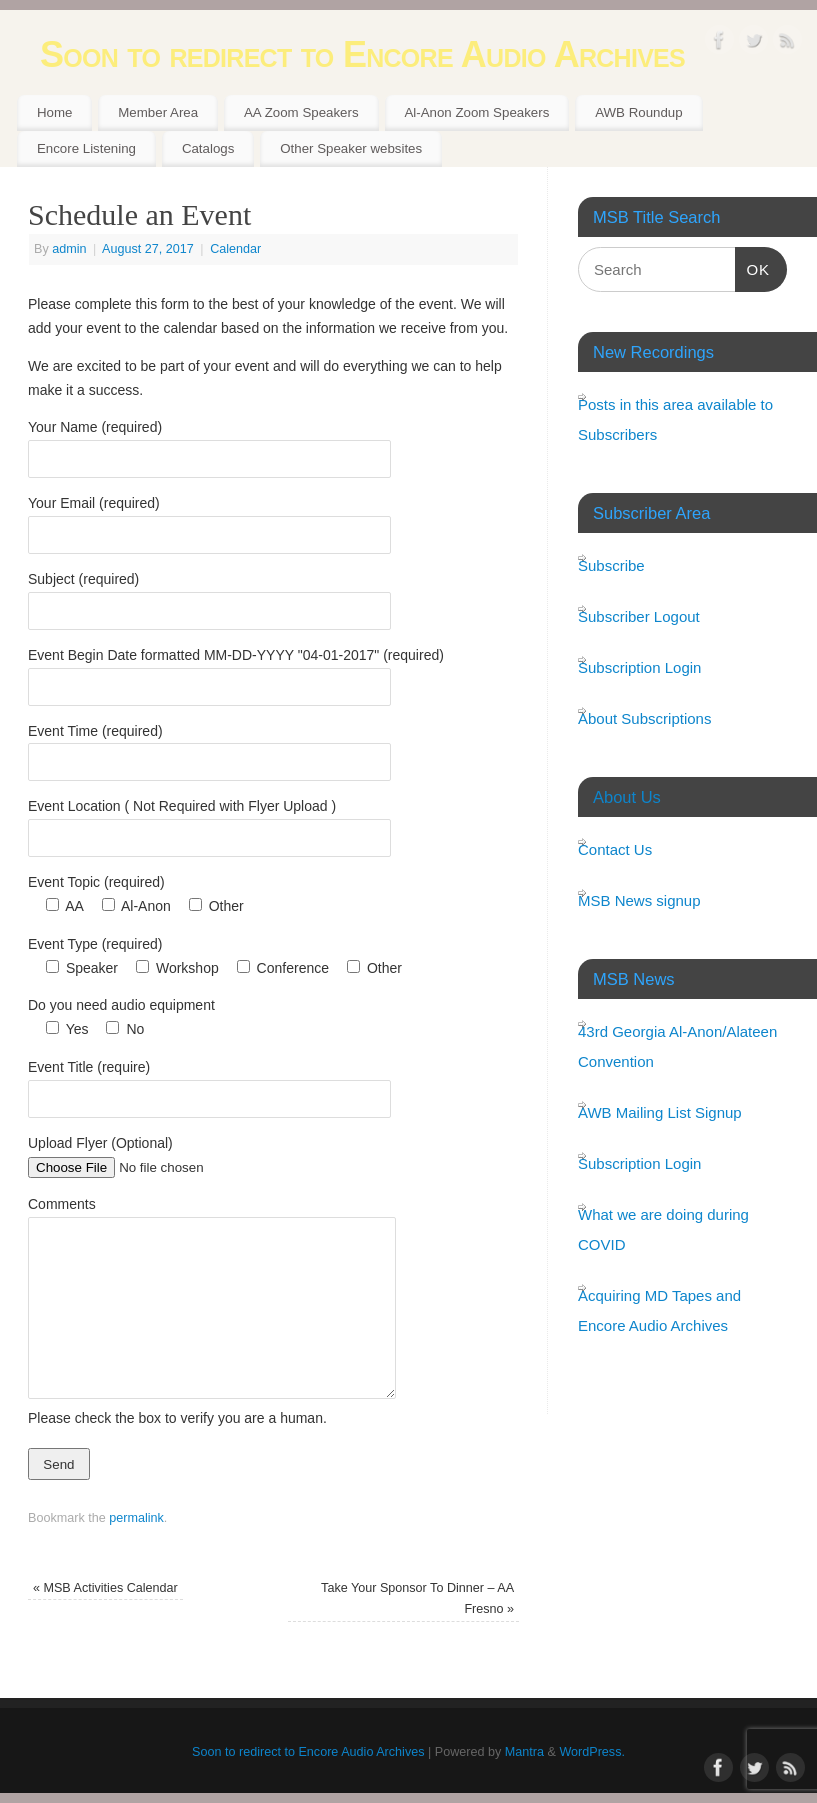 The image size is (817, 1803). What do you see at coordinates (638, 112) in the screenshot?
I see `AWB Roundup` at bounding box center [638, 112].